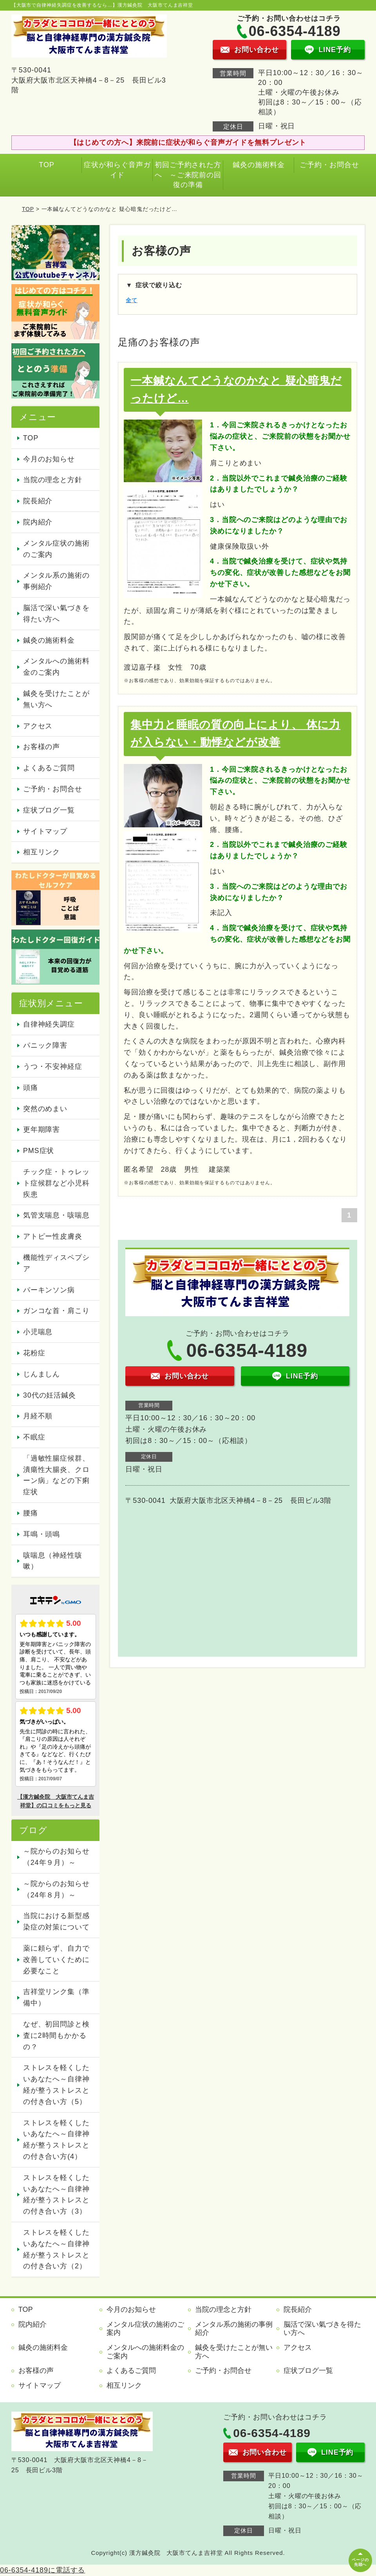 This screenshot has height=2576, width=376. What do you see at coordinates (56, 1475) in the screenshot?
I see `「過敏性腸症候群、潰瘍性大腸炎、クローン病」などの下痢症状` at bounding box center [56, 1475].